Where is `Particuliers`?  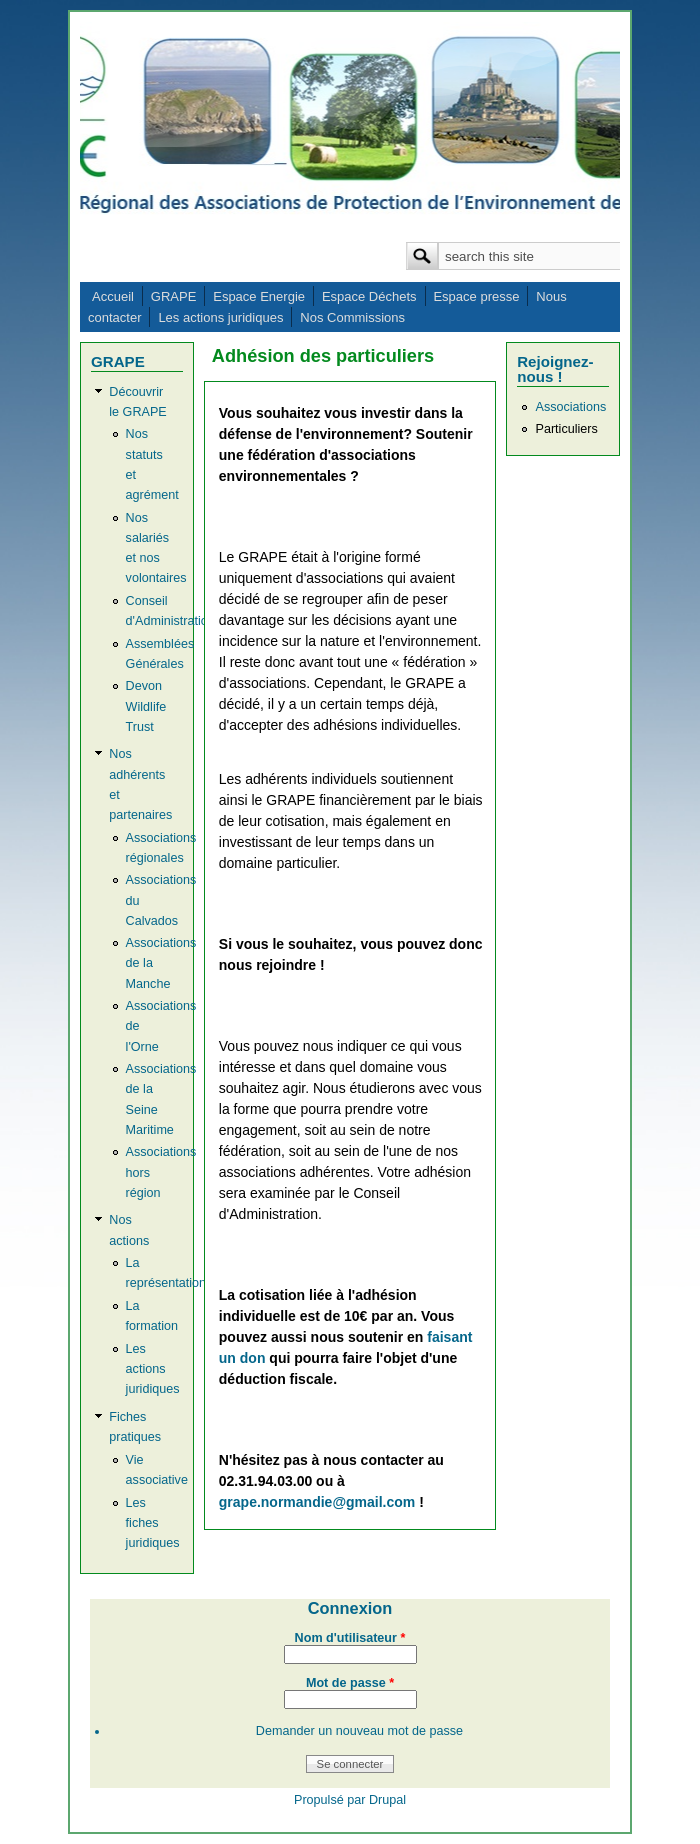
Particuliers is located at coordinates (566, 429).